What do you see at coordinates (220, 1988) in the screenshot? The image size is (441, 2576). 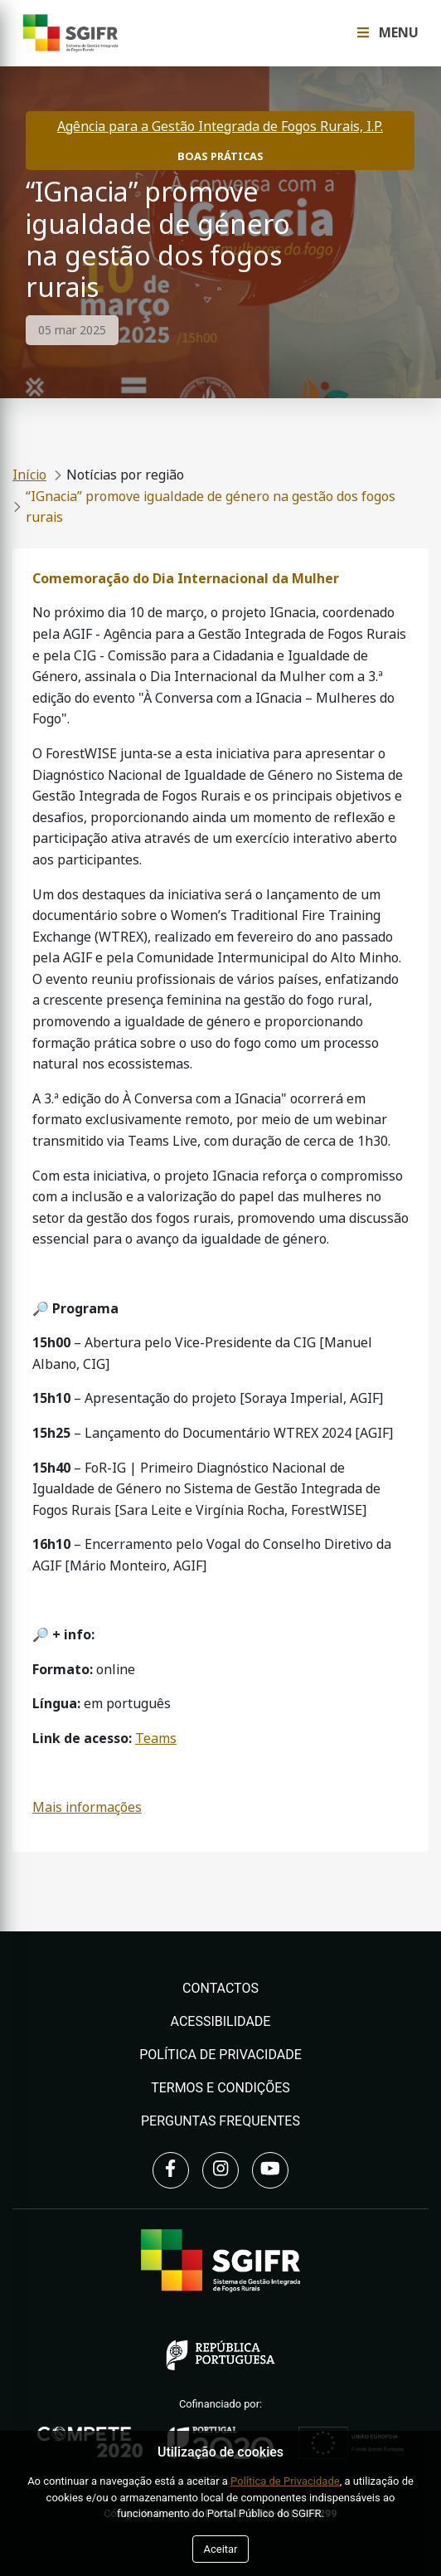 I see `Contactos` at bounding box center [220, 1988].